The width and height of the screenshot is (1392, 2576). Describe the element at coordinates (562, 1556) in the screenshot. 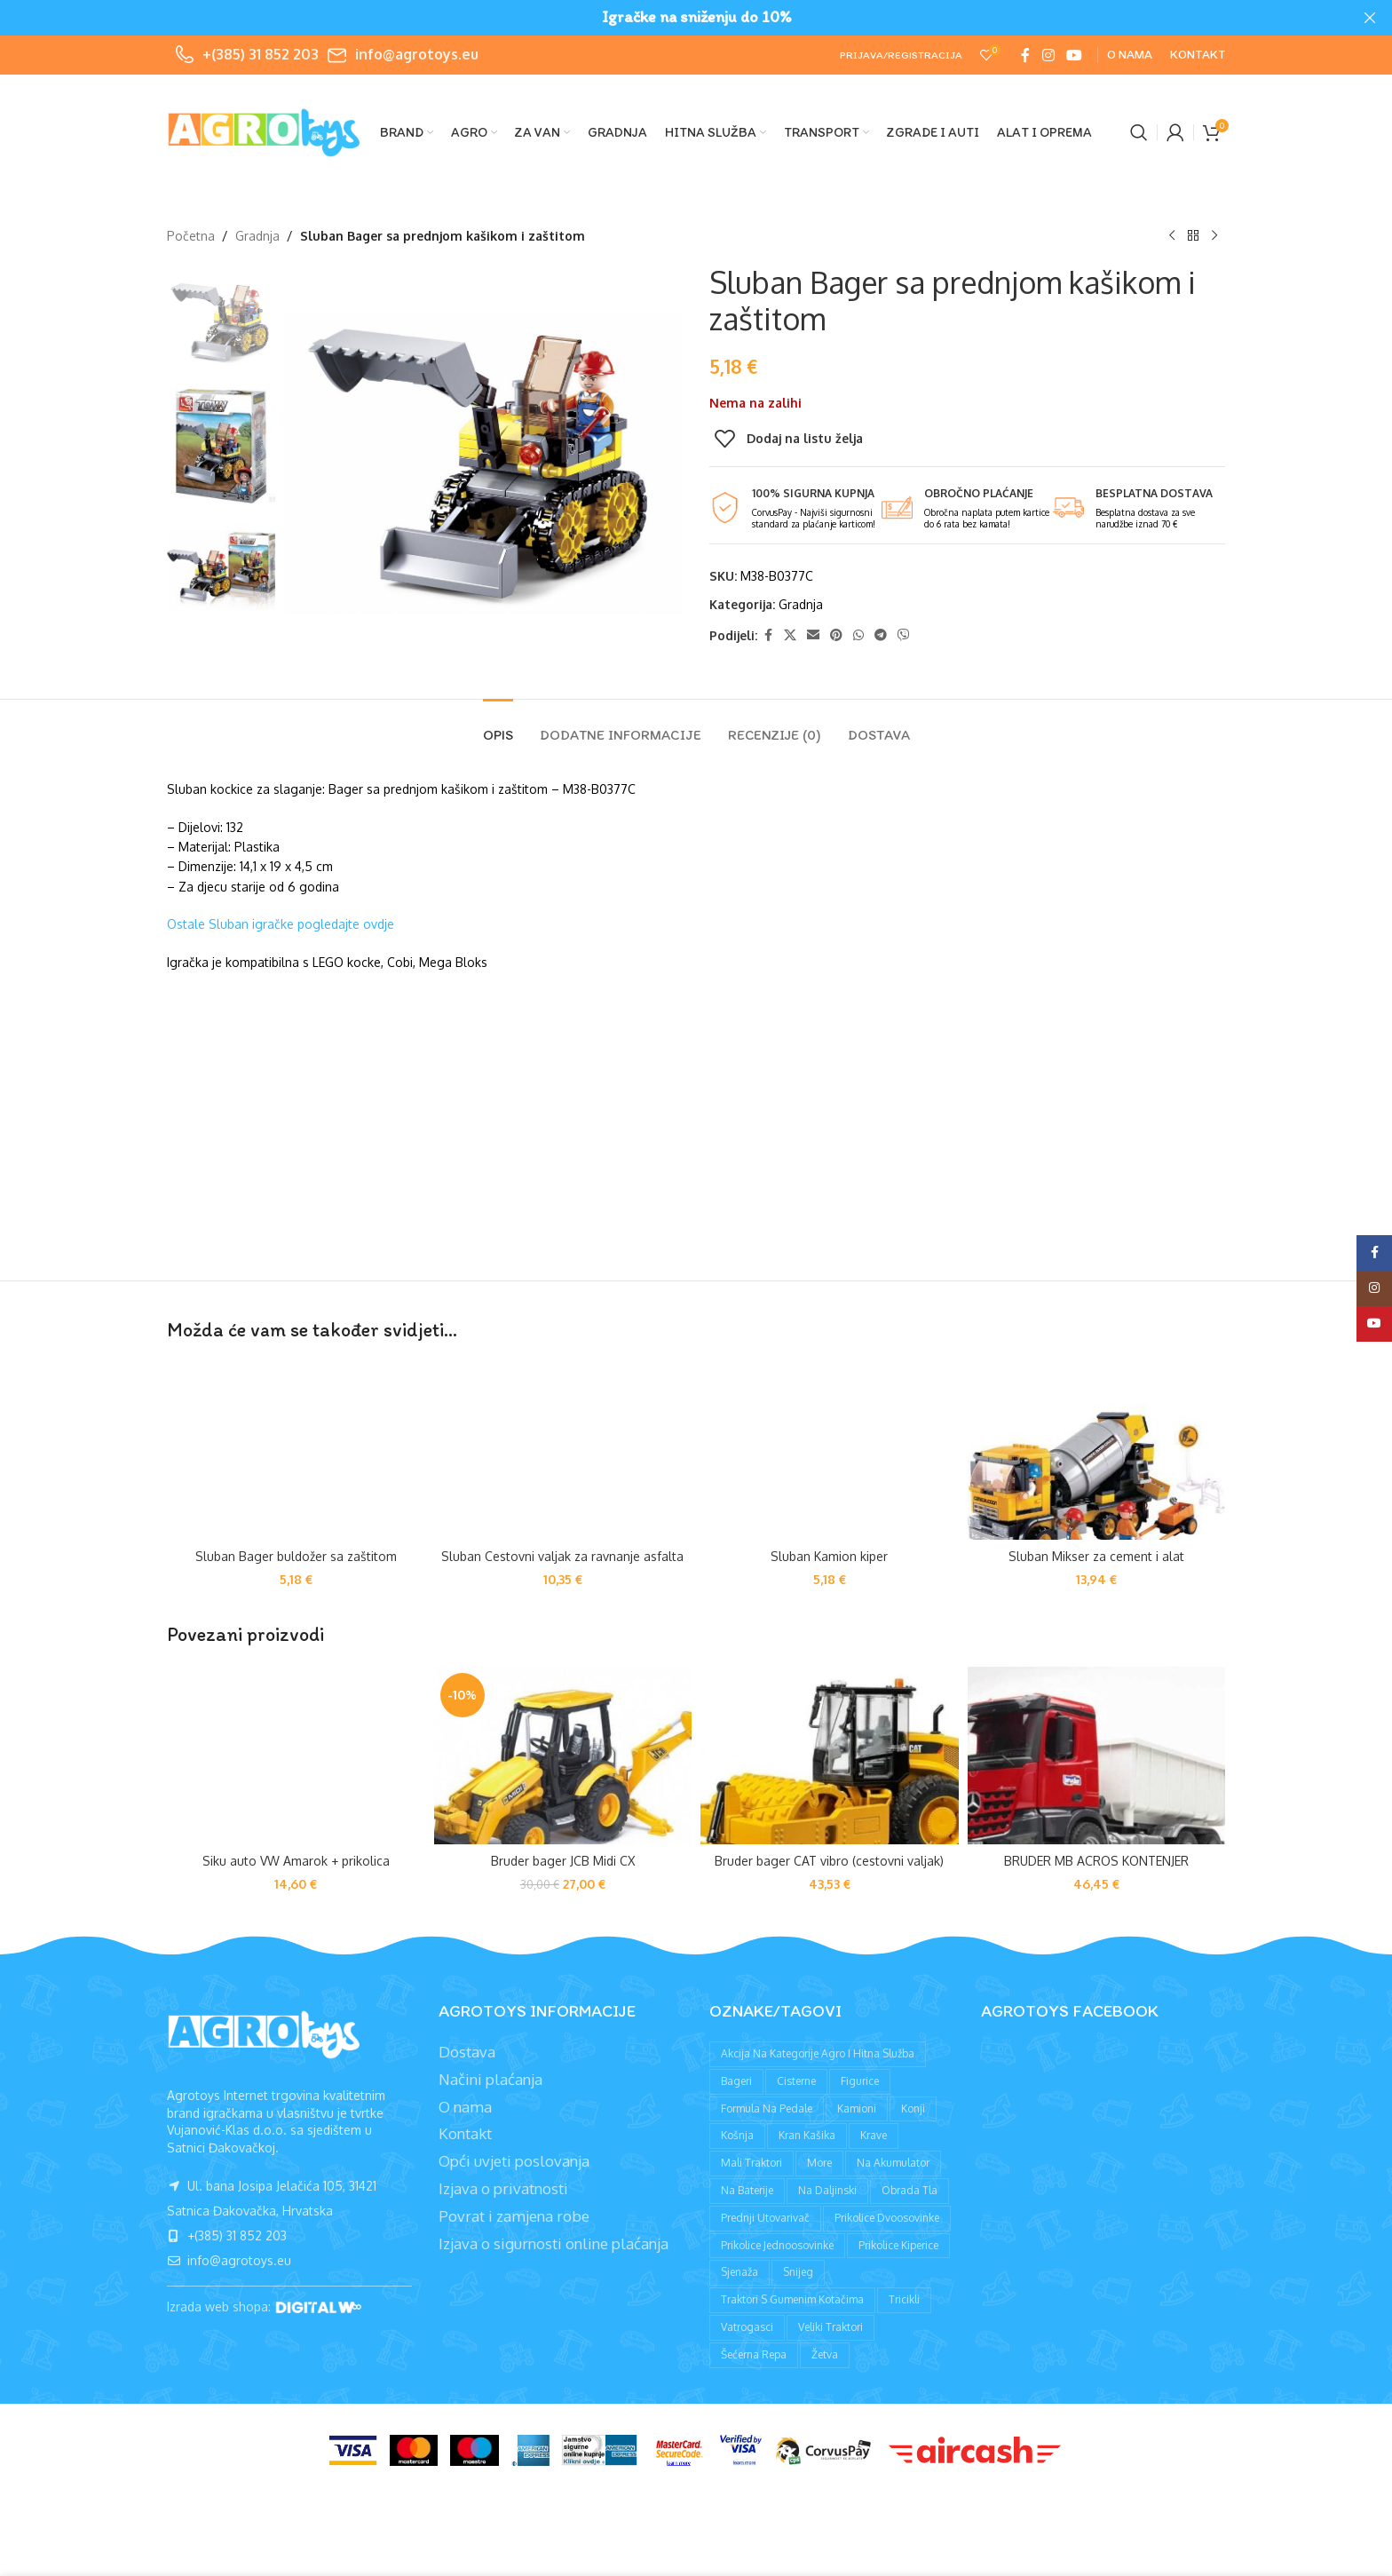

I see `Sluban Cestovni valjak za ravnanje asfalta` at that location.